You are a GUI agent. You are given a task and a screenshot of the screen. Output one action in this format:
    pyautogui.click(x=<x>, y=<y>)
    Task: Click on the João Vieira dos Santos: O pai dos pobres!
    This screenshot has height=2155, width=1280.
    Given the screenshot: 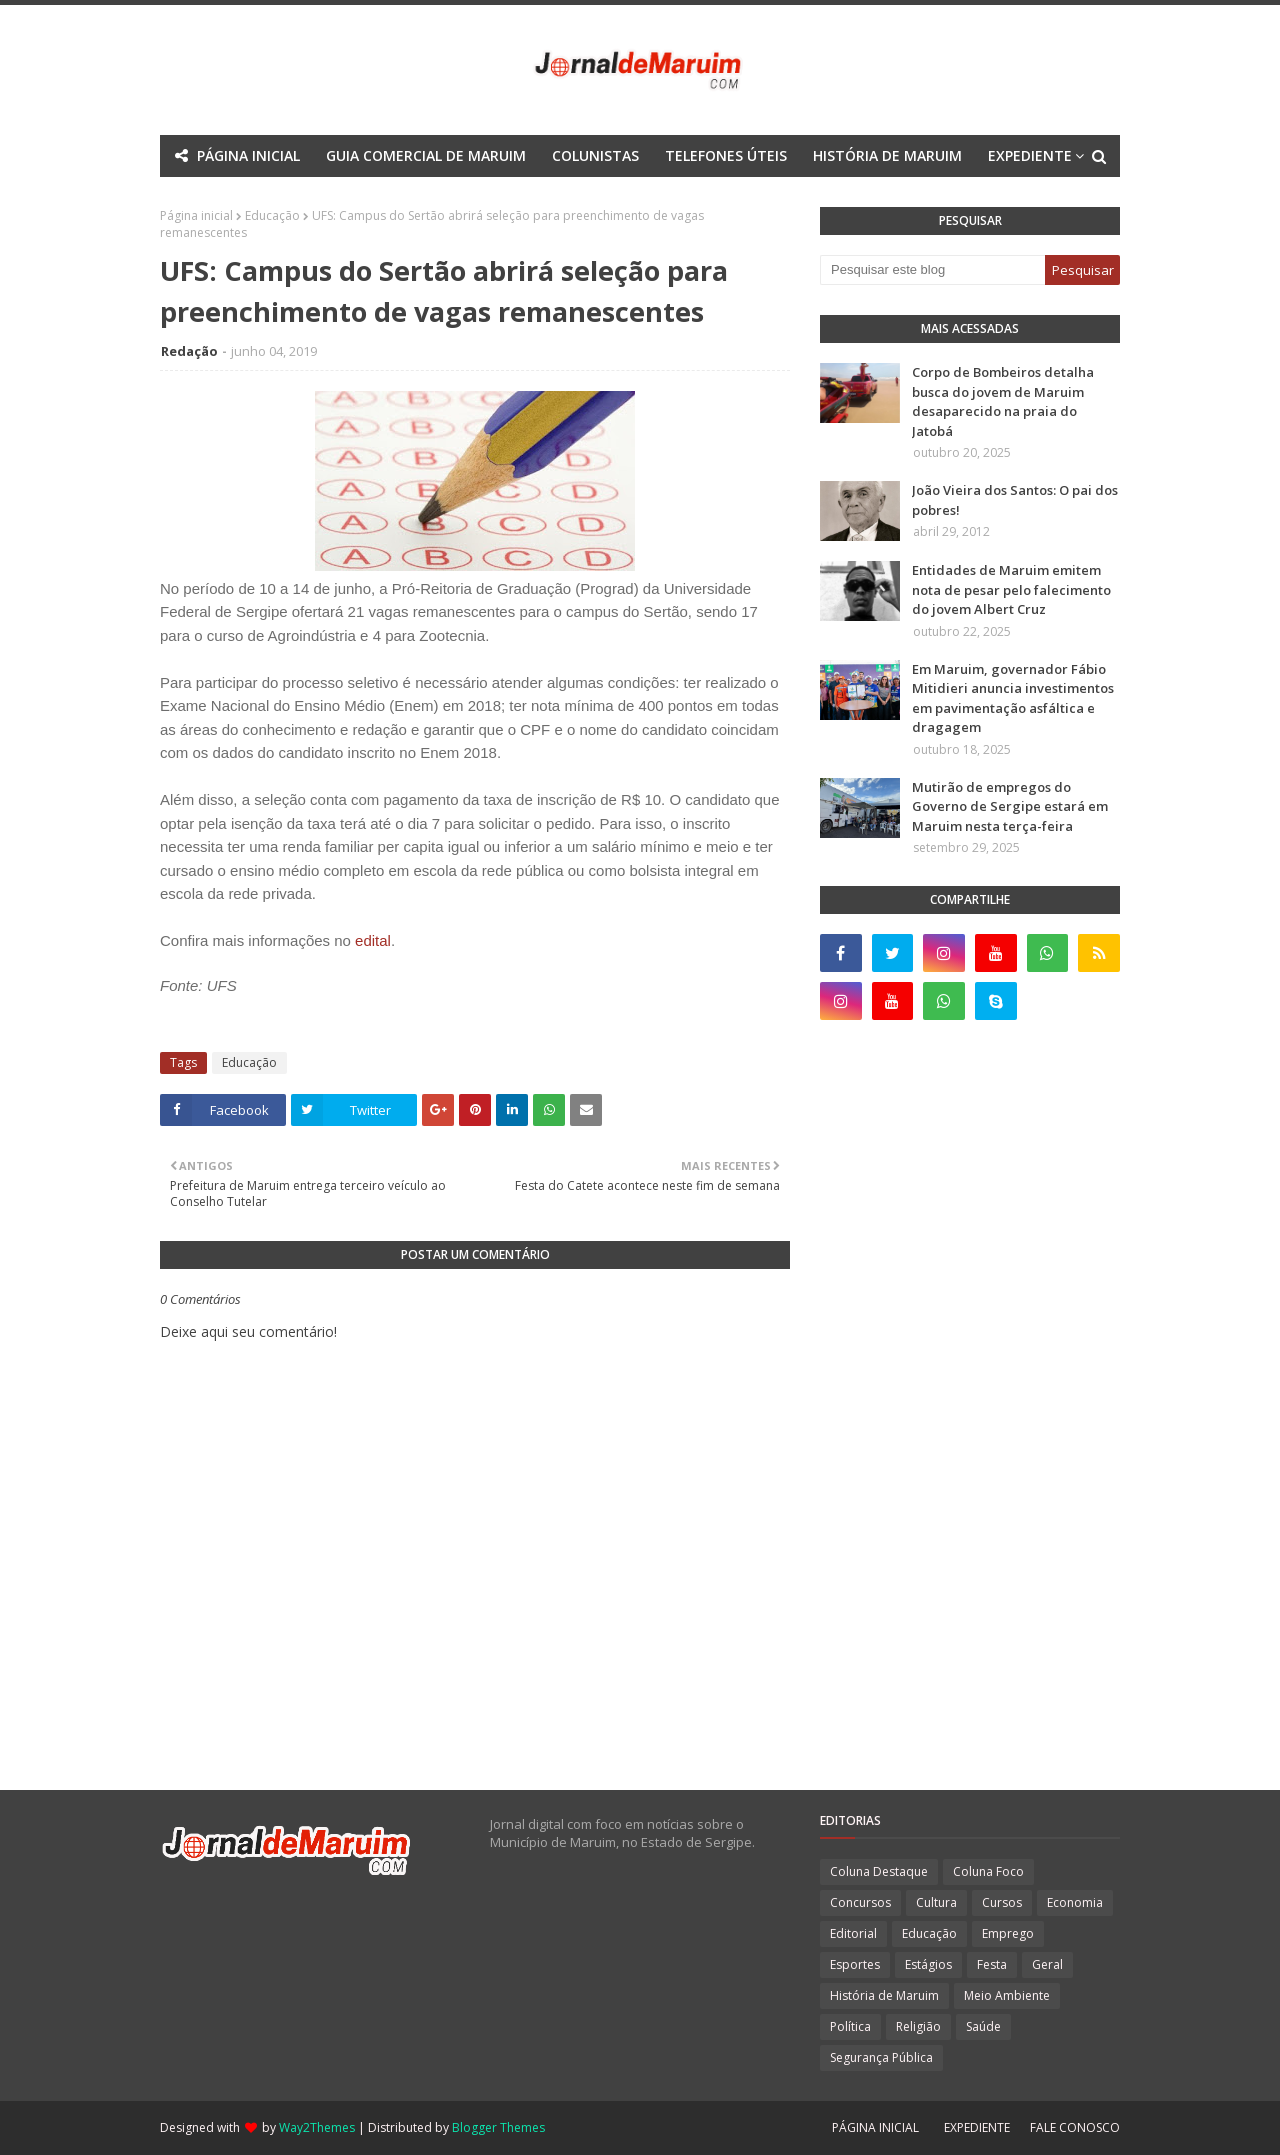 What is the action you would take?
    pyautogui.click(x=1015, y=500)
    